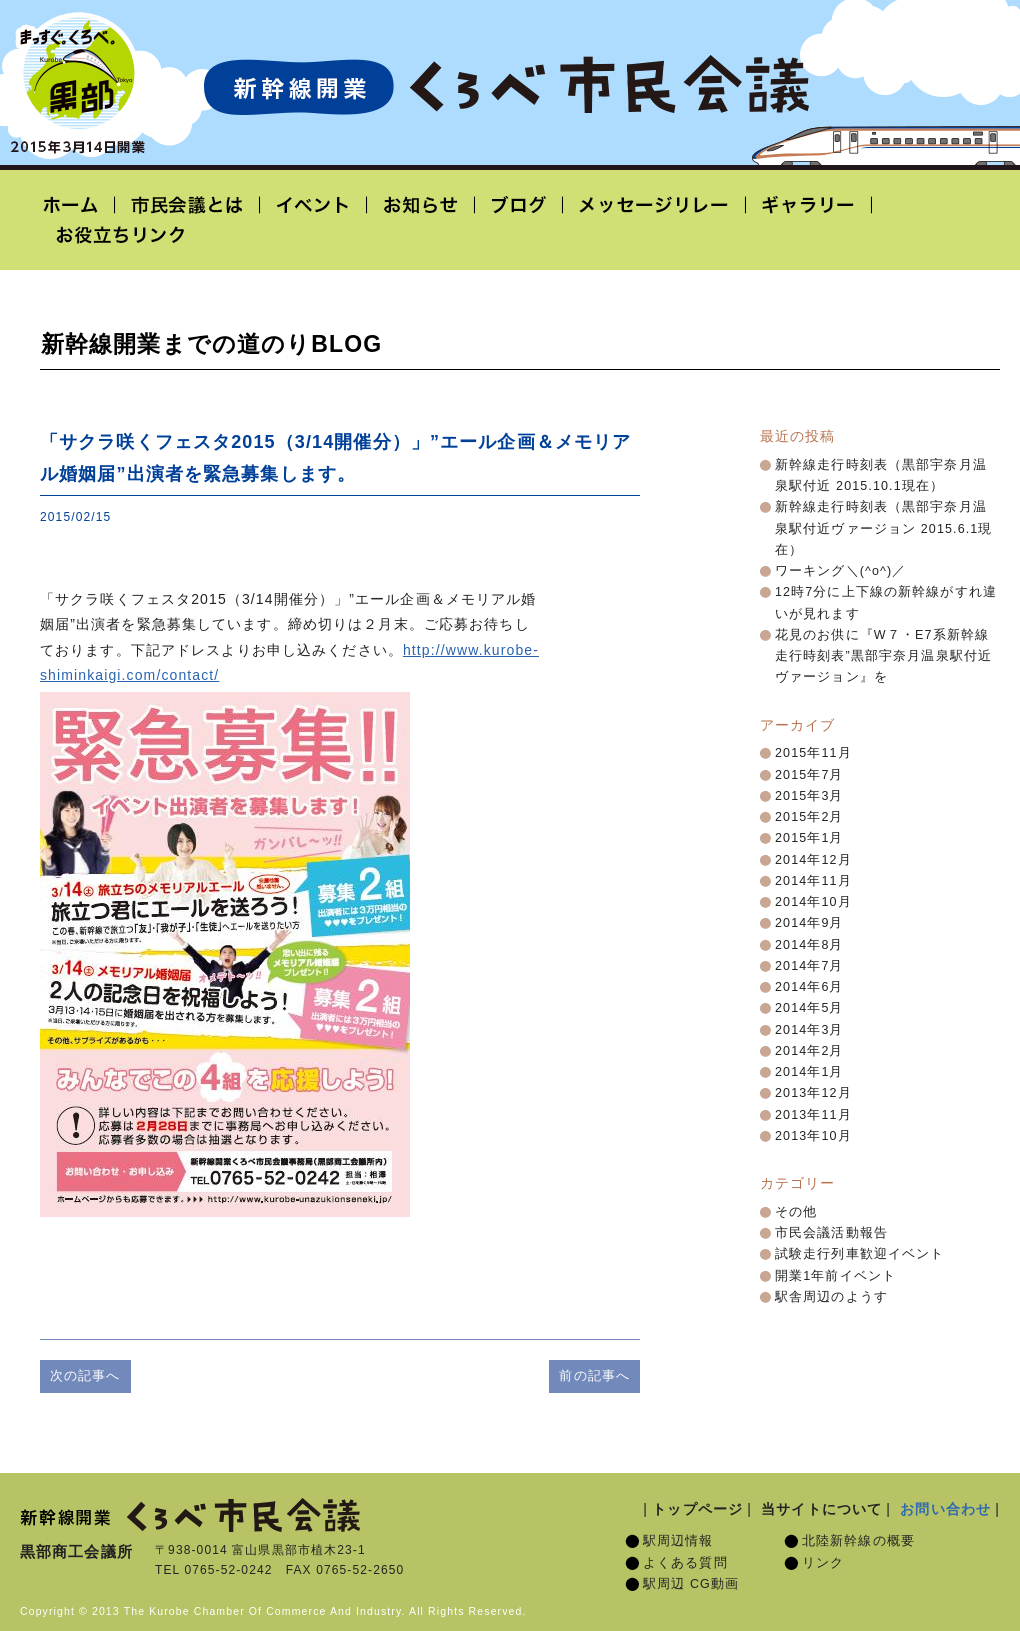 The image size is (1020, 1631). What do you see at coordinates (840, 571) in the screenshot?
I see `ワーキング＼(^o^)／` at bounding box center [840, 571].